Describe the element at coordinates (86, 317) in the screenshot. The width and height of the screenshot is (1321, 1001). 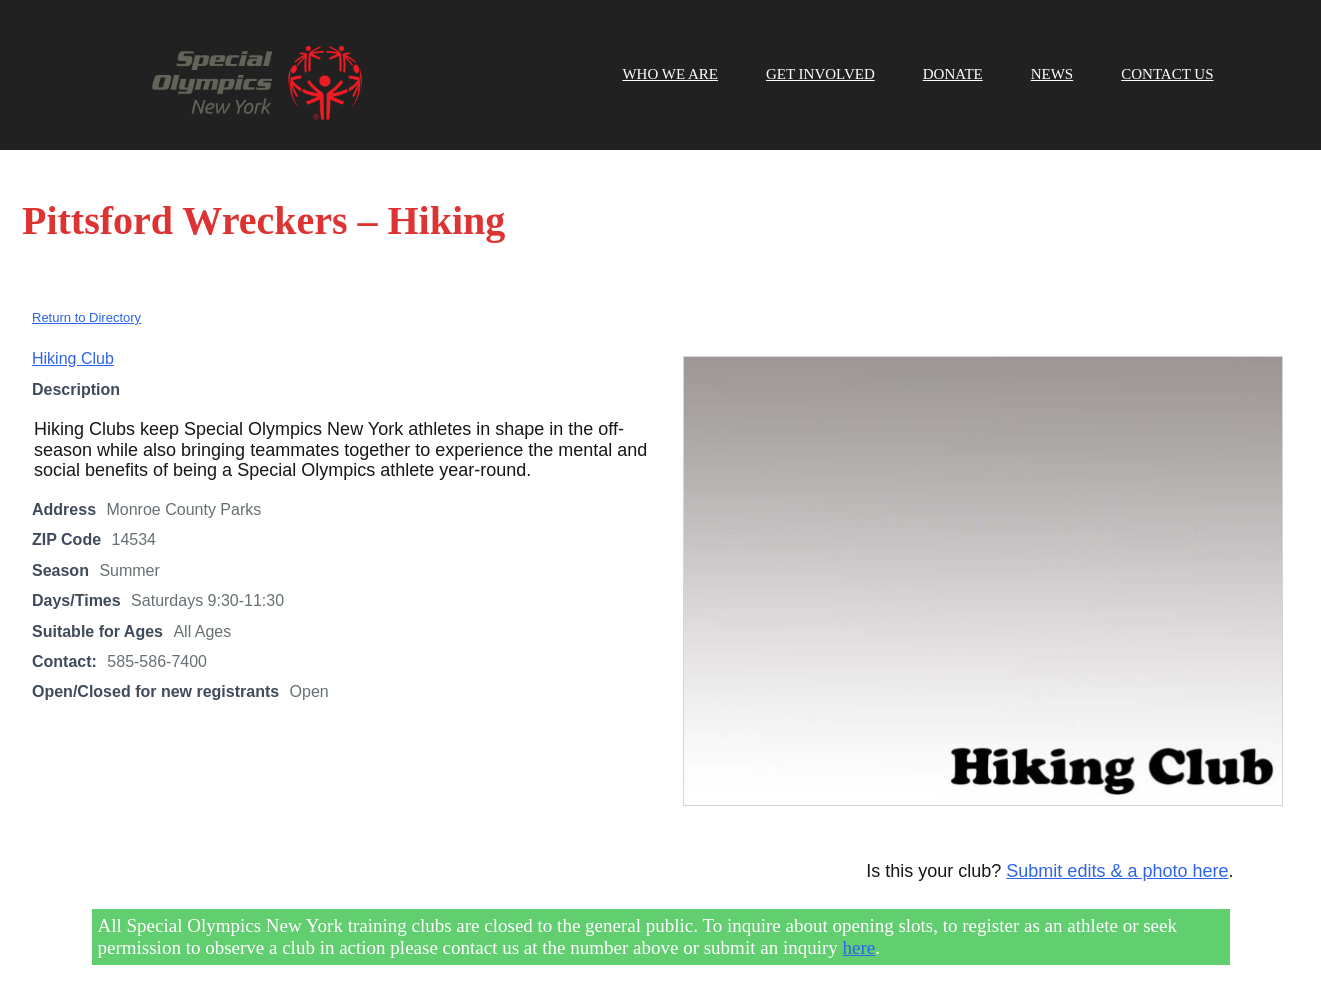
I see `Return to Directory` at that location.